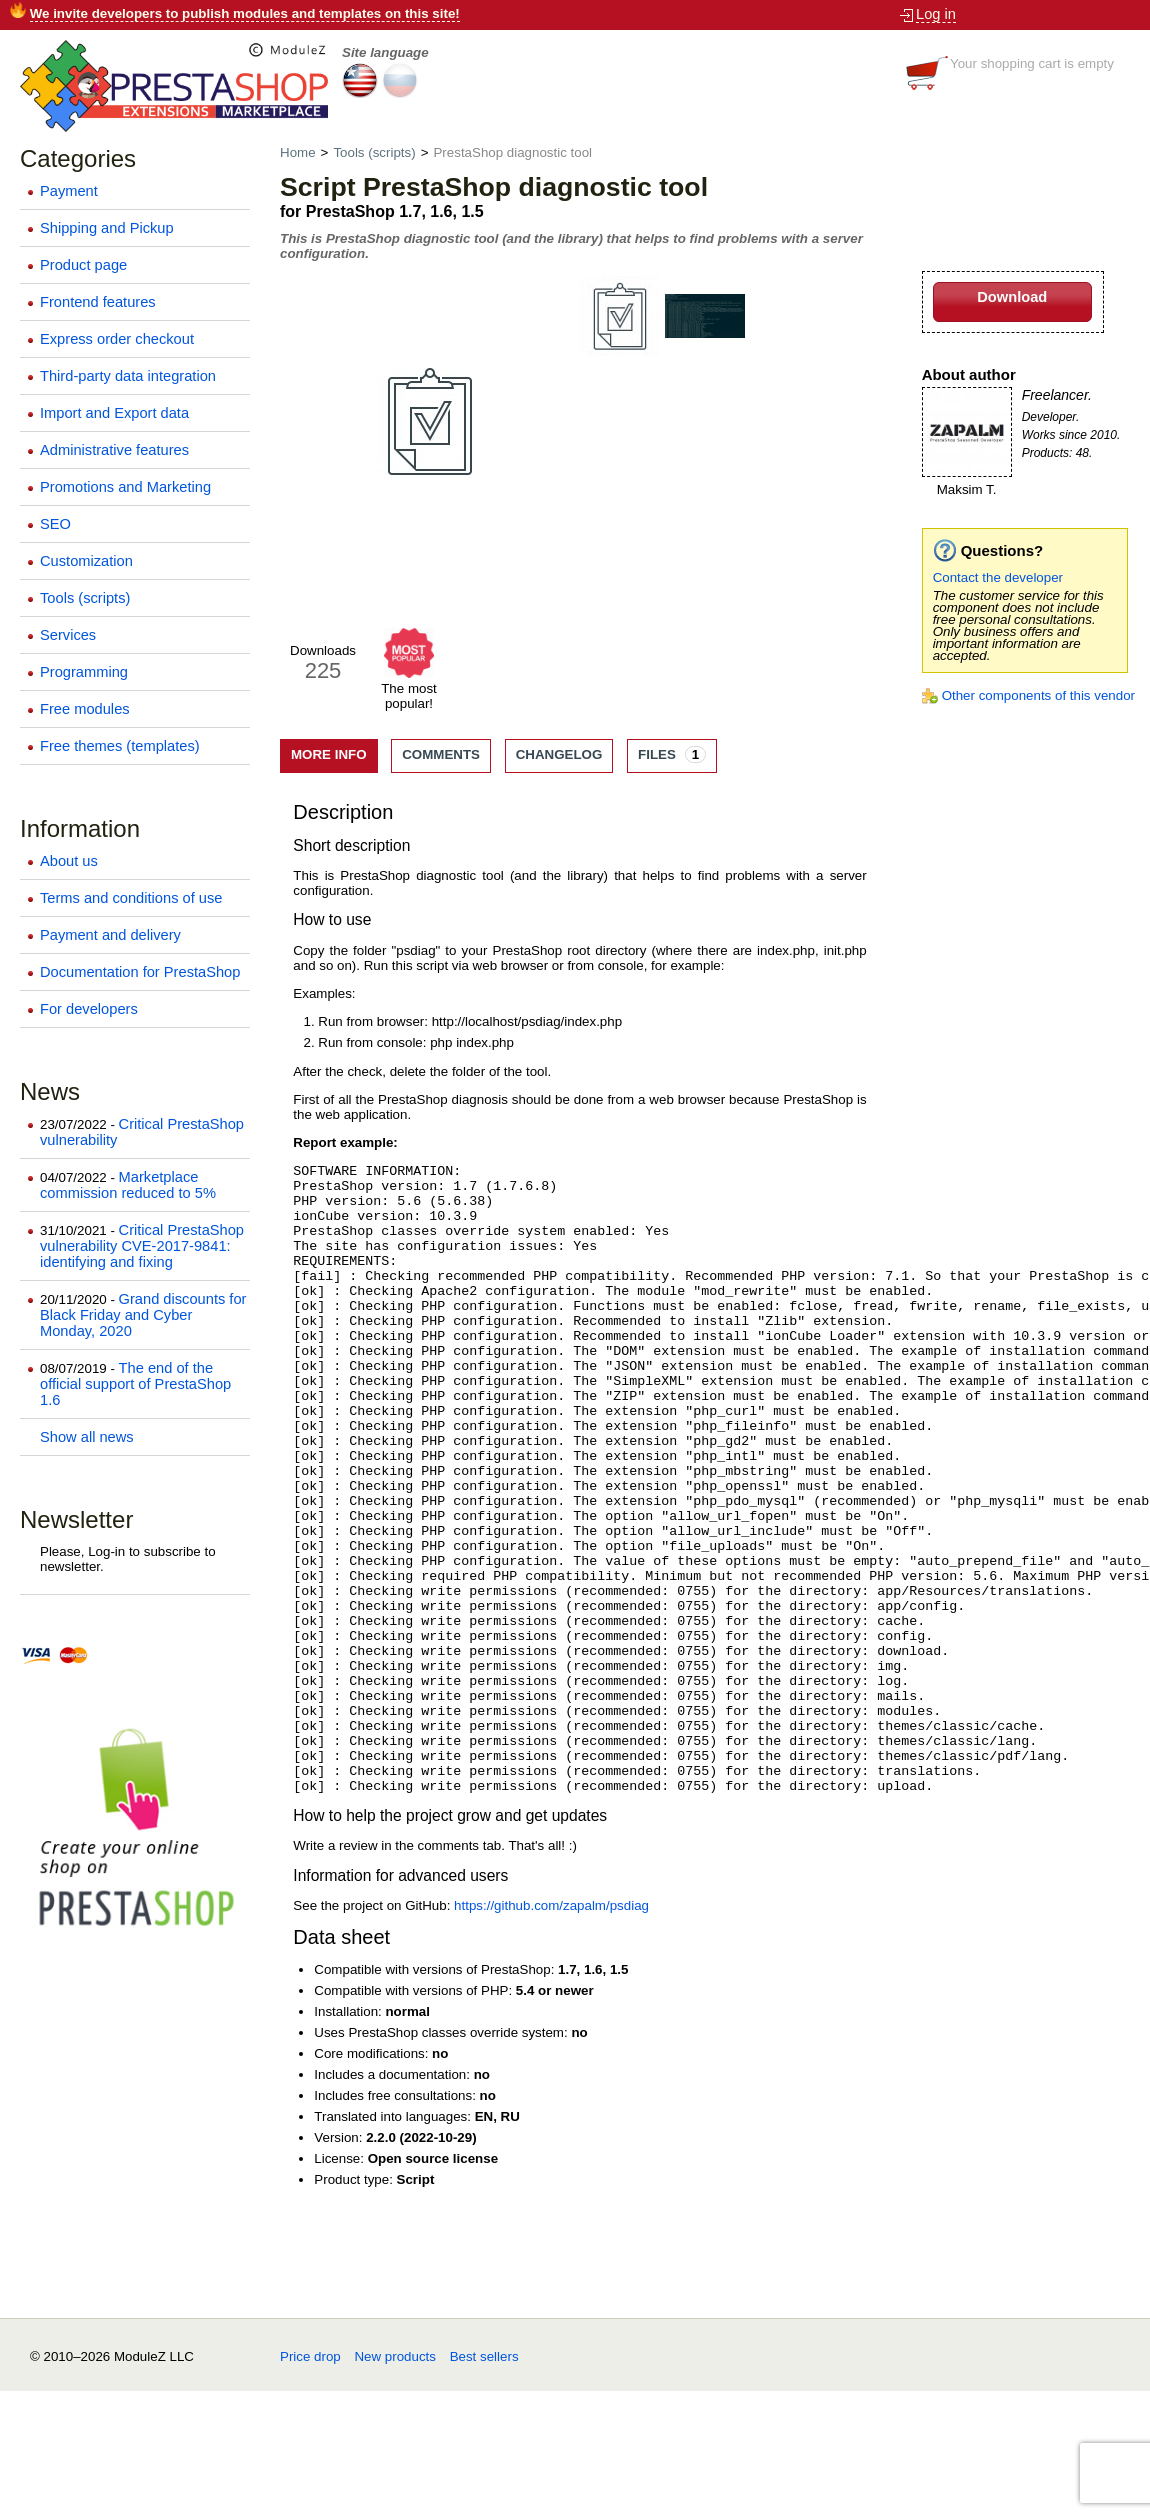  Describe the element at coordinates (125, 487) in the screenshot. I see `Promotions and Marketing` at that location.